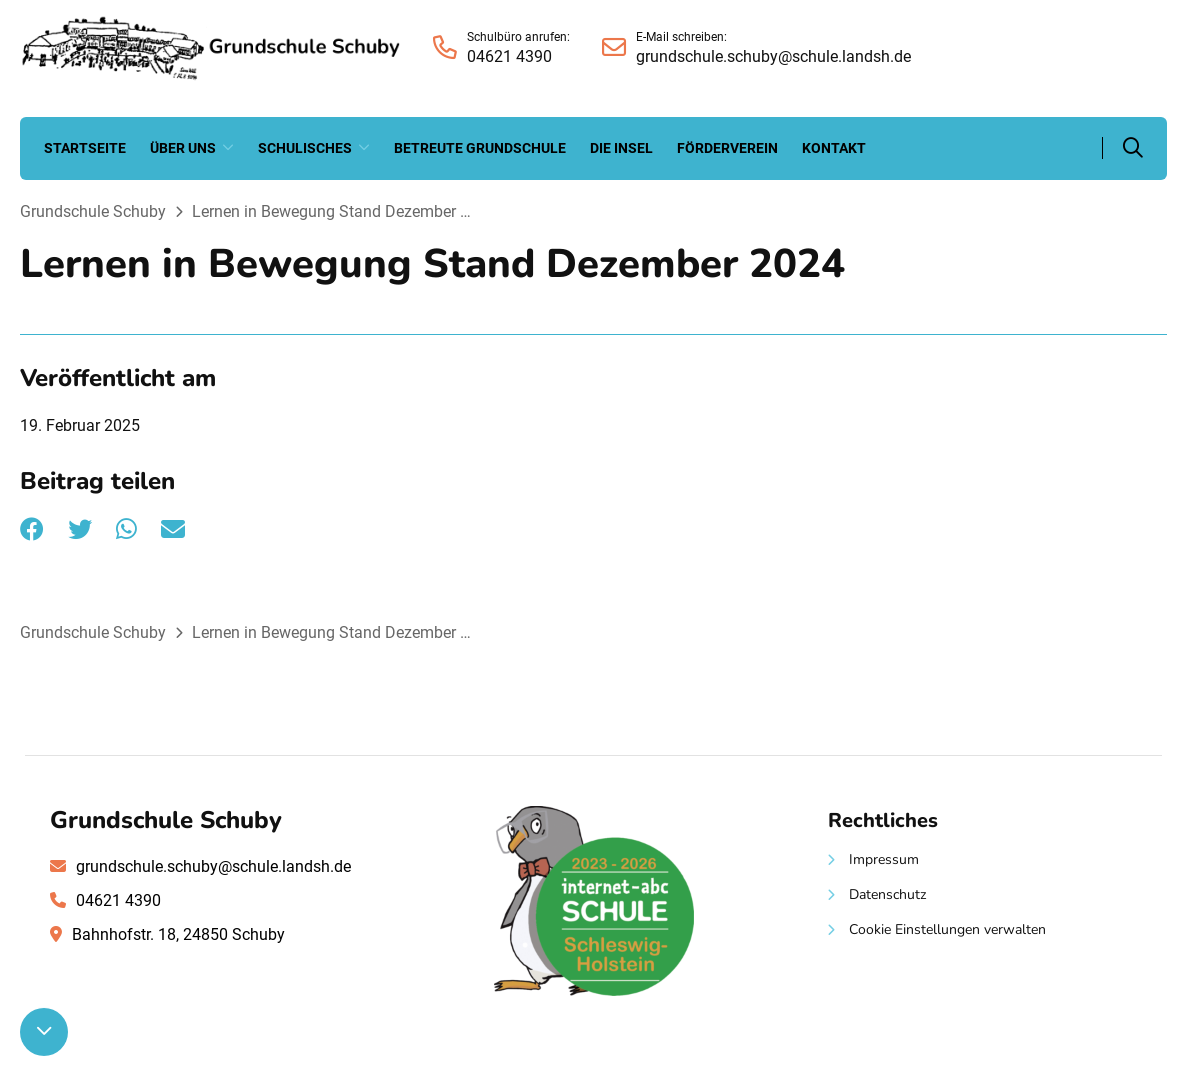  Describe the element at coordinates (44, 1032) in the screenshot. I see `[Nach unten scrollen]` at that location.